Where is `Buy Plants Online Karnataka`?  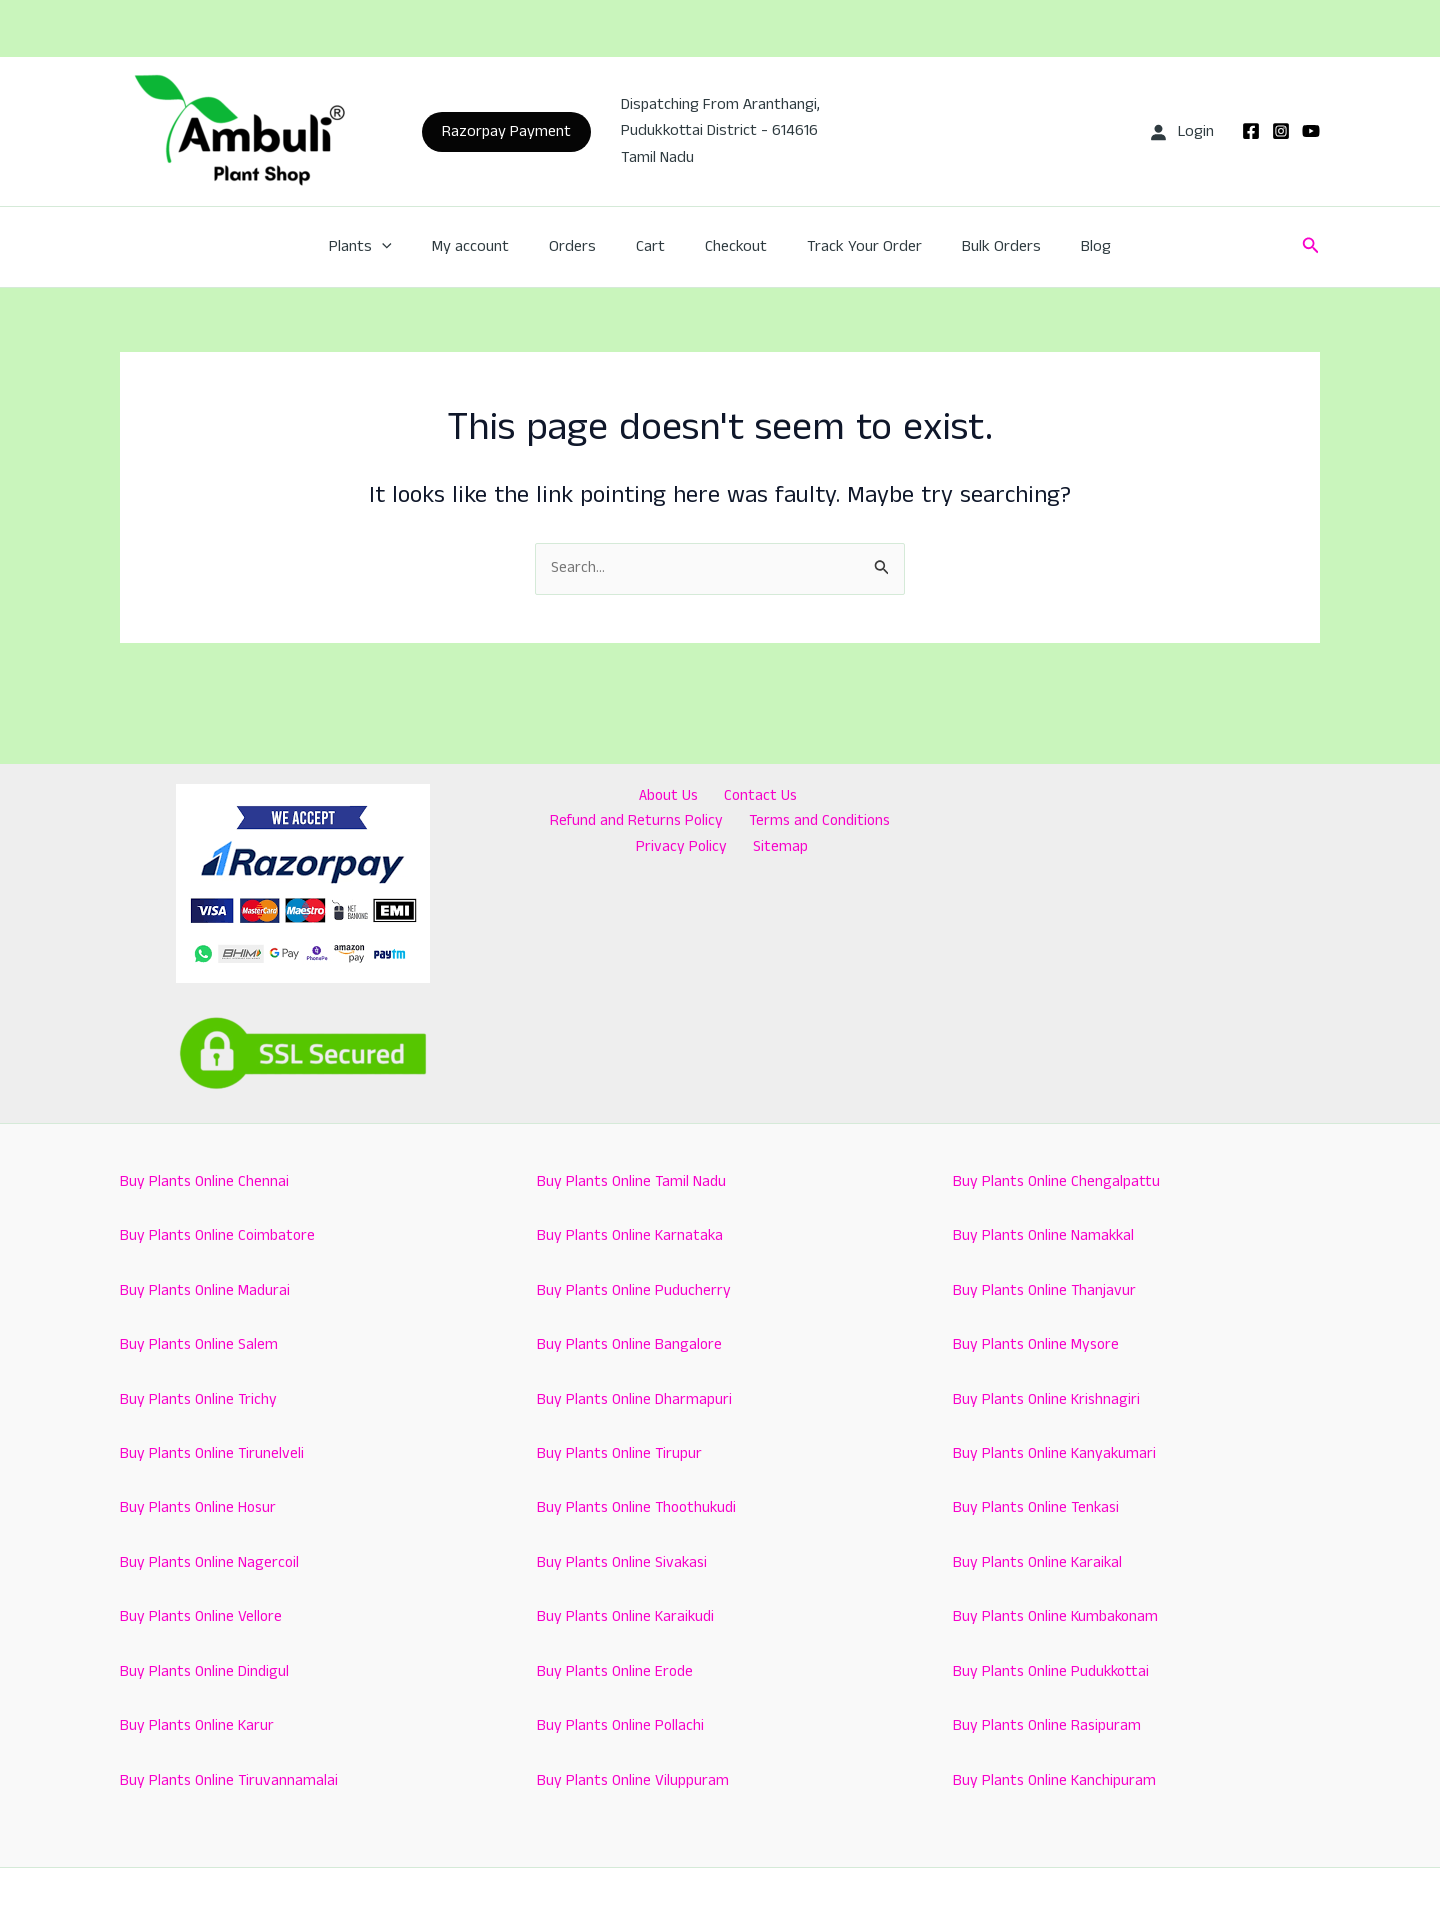
Buy Plants Online Karnataka is located at coordinates (632, 1236).